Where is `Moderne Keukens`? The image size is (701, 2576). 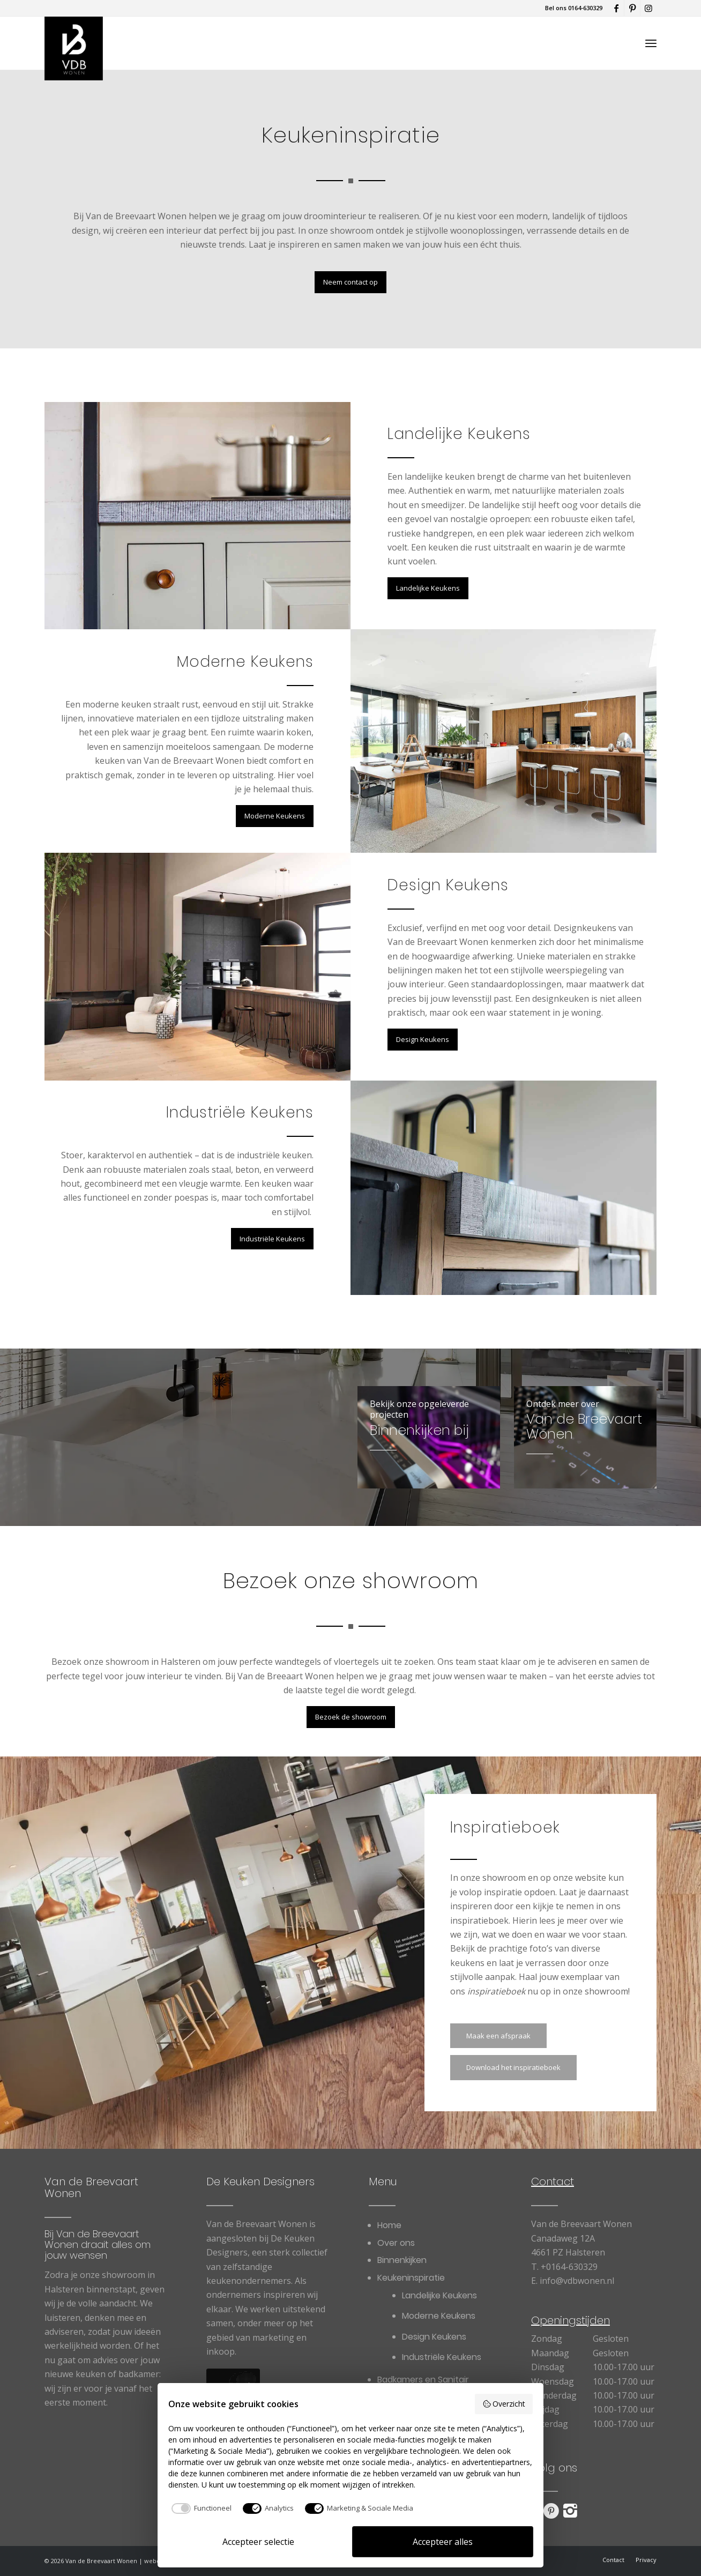
Moderne Keukens is located at coordinates (245, 661).